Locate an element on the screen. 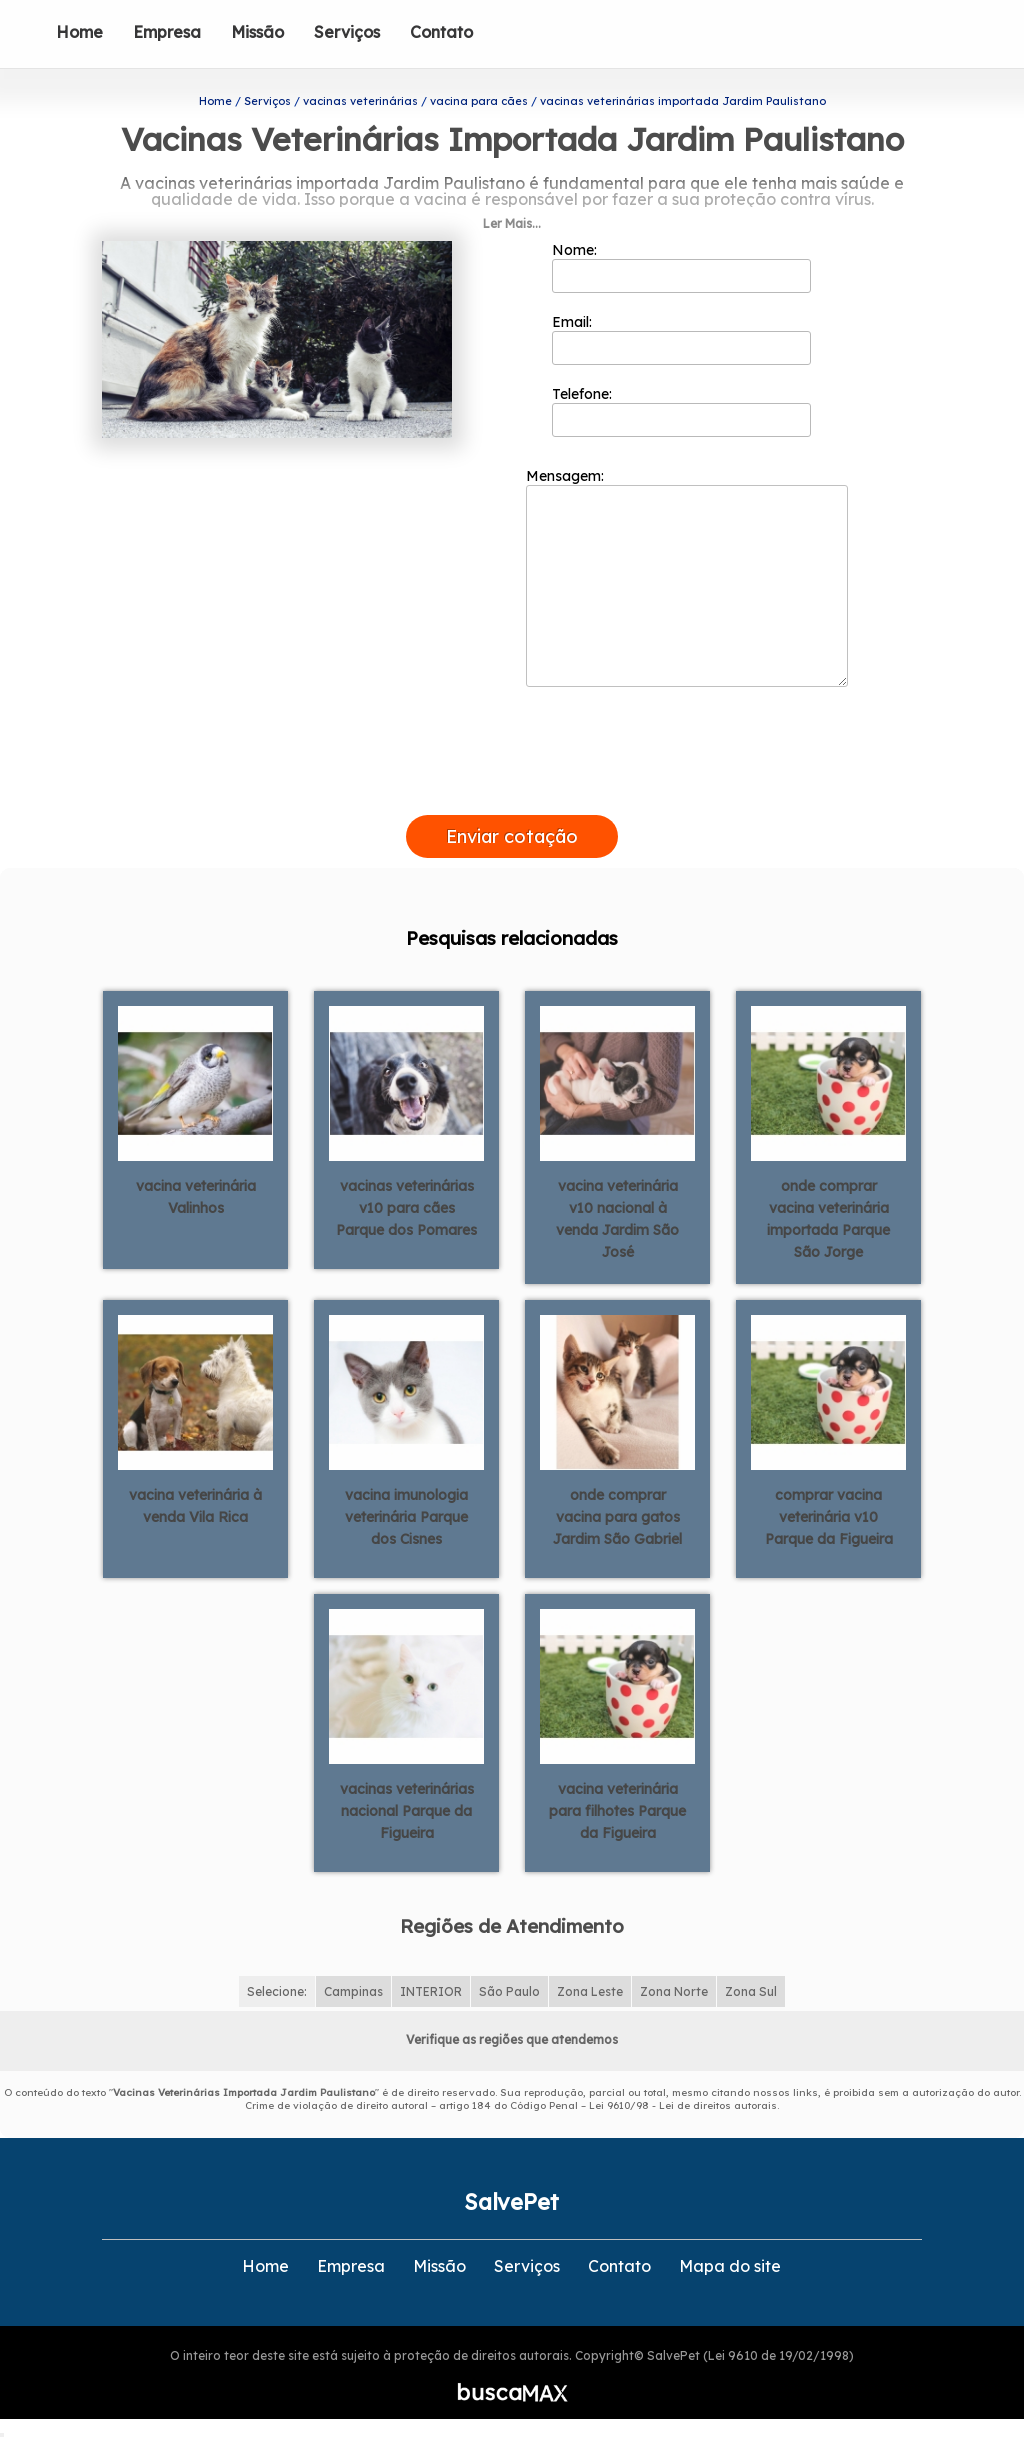 The height and width of the screenshot is (2439, 1024). vacinas veterinárias nacional Parque da Figueira is located at coordinates (407, 1811).